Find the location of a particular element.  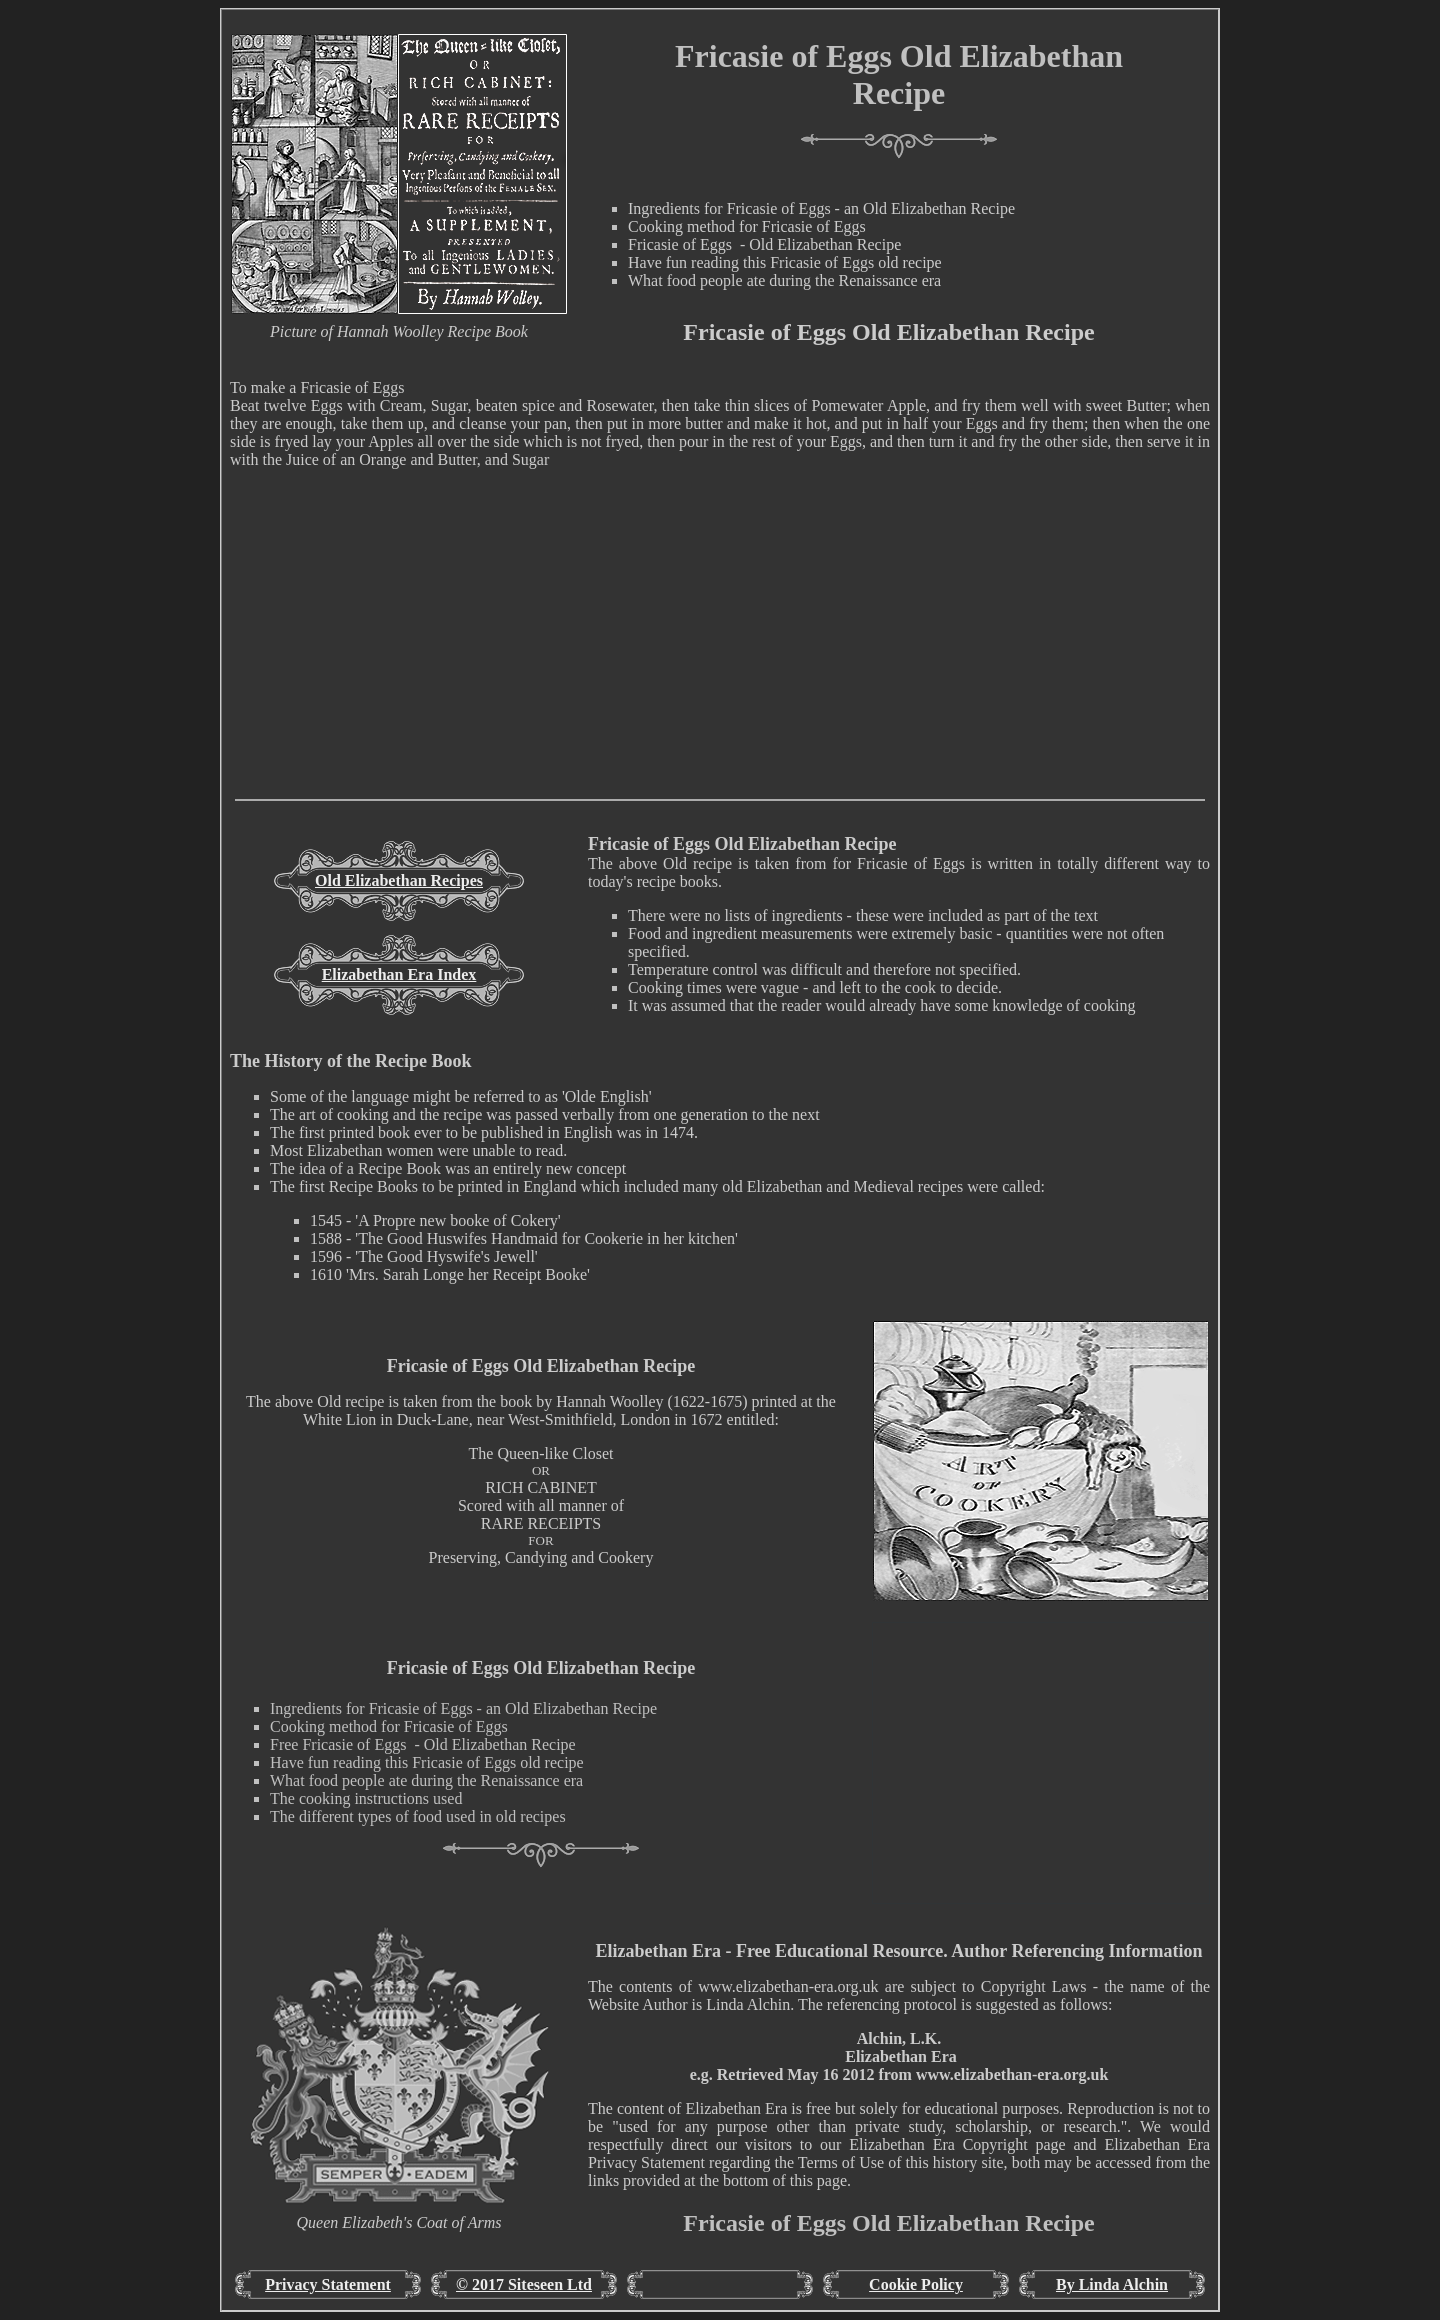

Cookie Policy is located at coordinates (916, 2284).